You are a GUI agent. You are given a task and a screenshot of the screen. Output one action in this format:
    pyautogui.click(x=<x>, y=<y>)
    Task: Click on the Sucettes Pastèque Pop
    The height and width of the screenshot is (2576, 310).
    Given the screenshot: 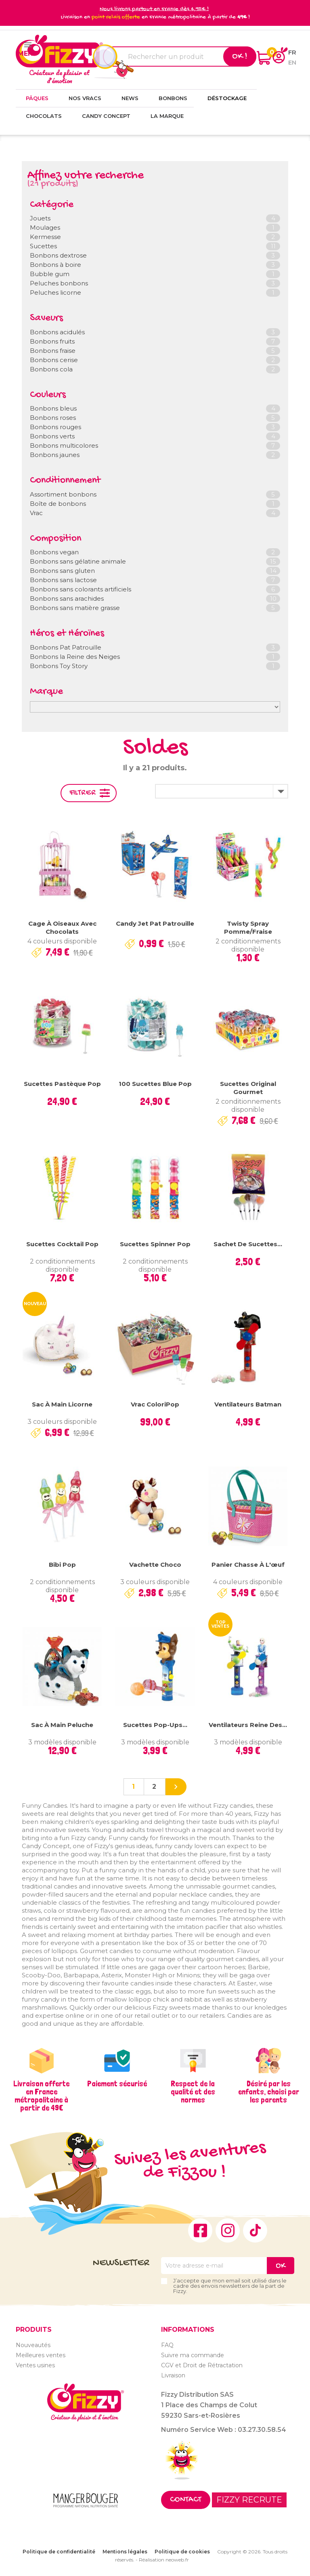 What is the action you would take?
    pyautogui.click(x=62, y=1084)
    